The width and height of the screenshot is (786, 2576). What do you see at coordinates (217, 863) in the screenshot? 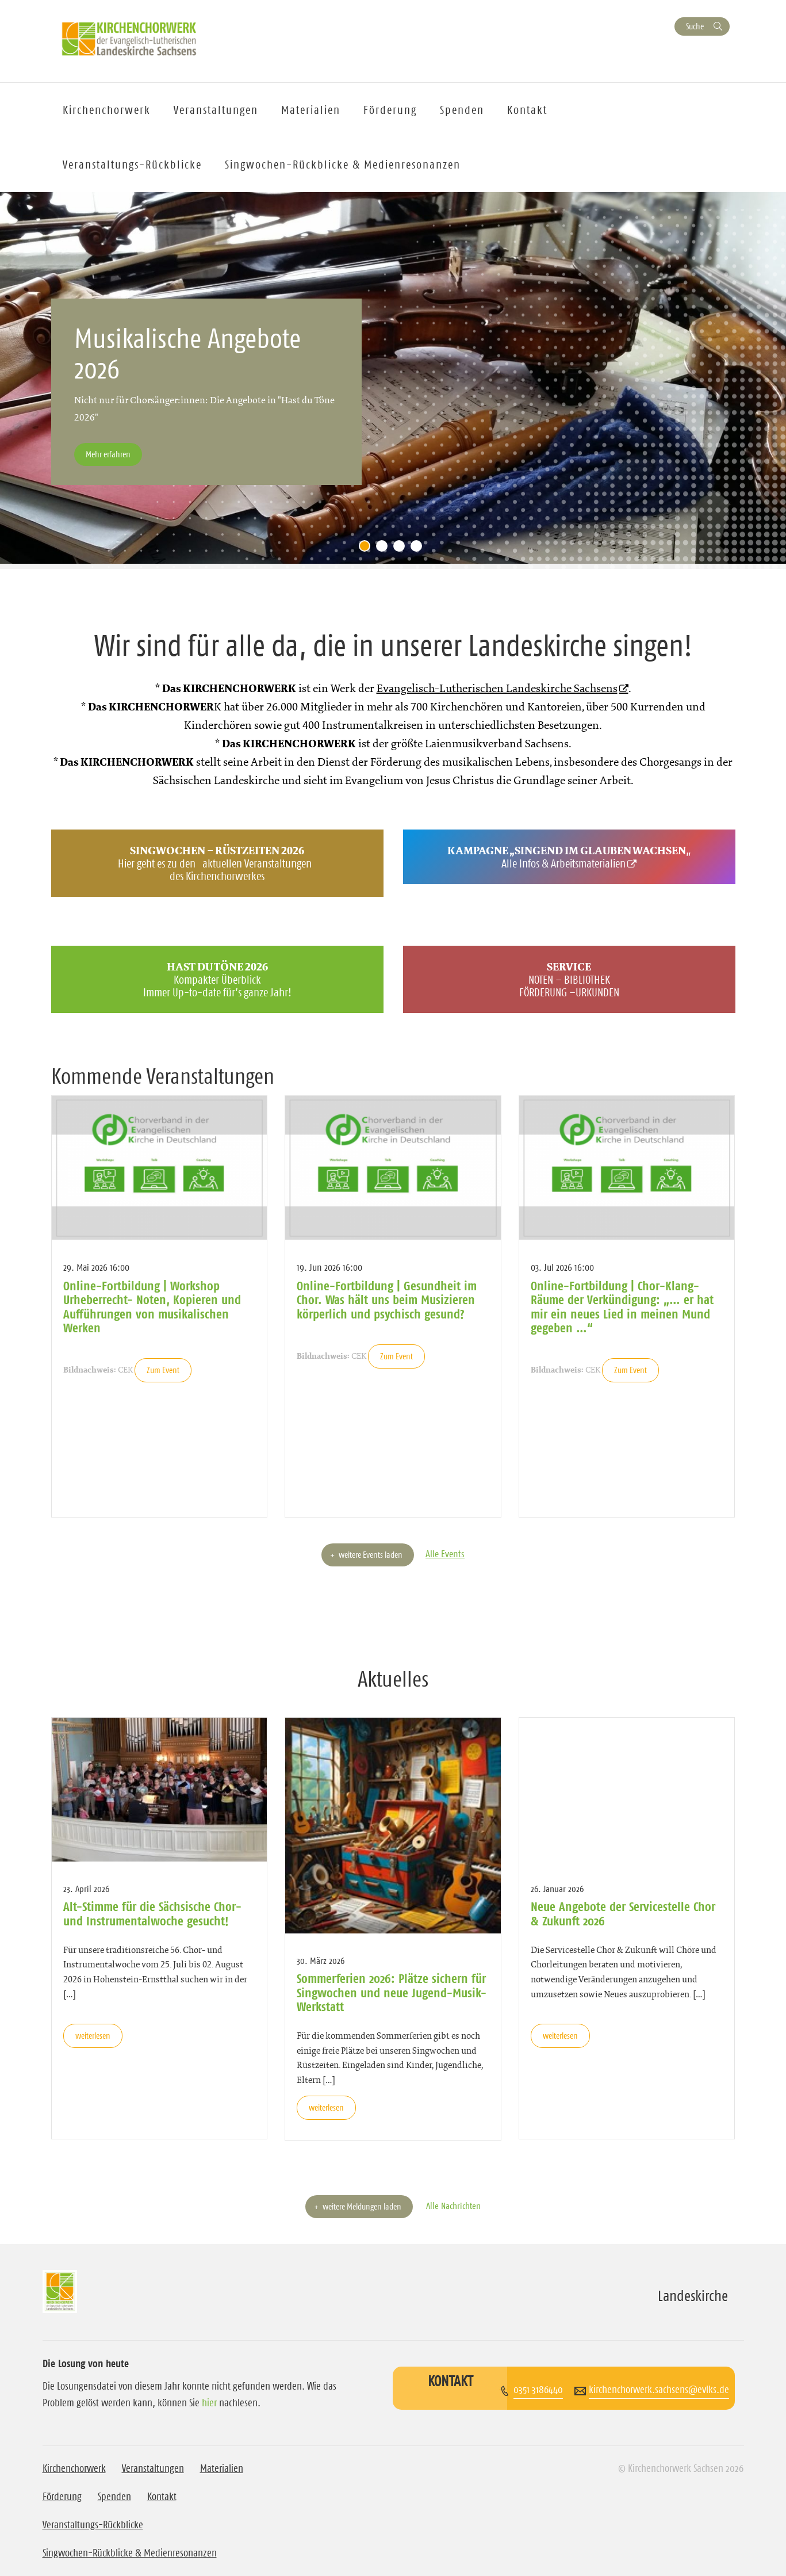
I see `Hier geht es zu denaktuellen Veranstaltungendes Kirchenchorwerkes` at bounding box center [217, 863].